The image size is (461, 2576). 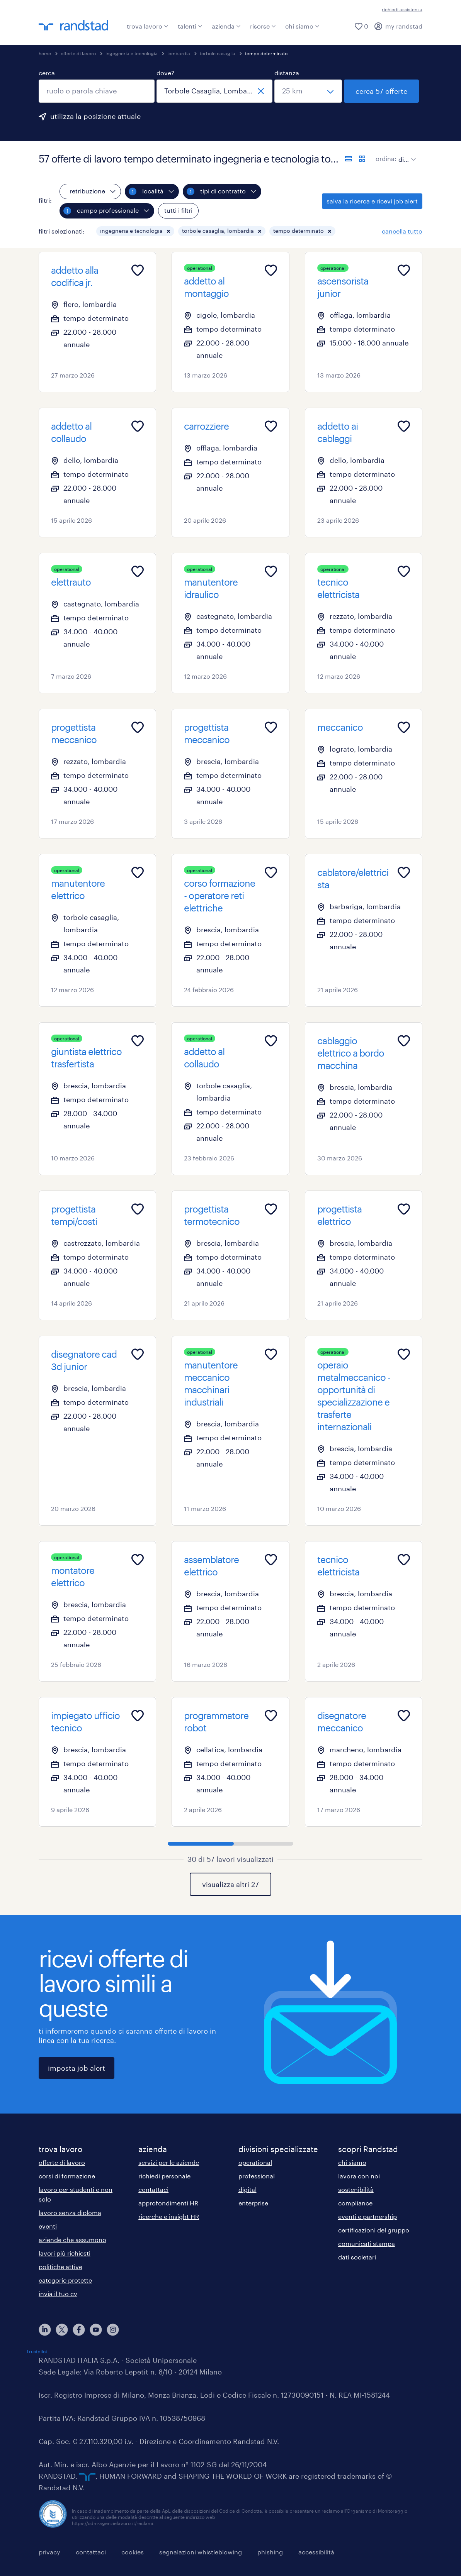 What do you see at coordinates (60, 2266) in the screenshot?
I see `politiche attive` at bounding box center [60, 2266].